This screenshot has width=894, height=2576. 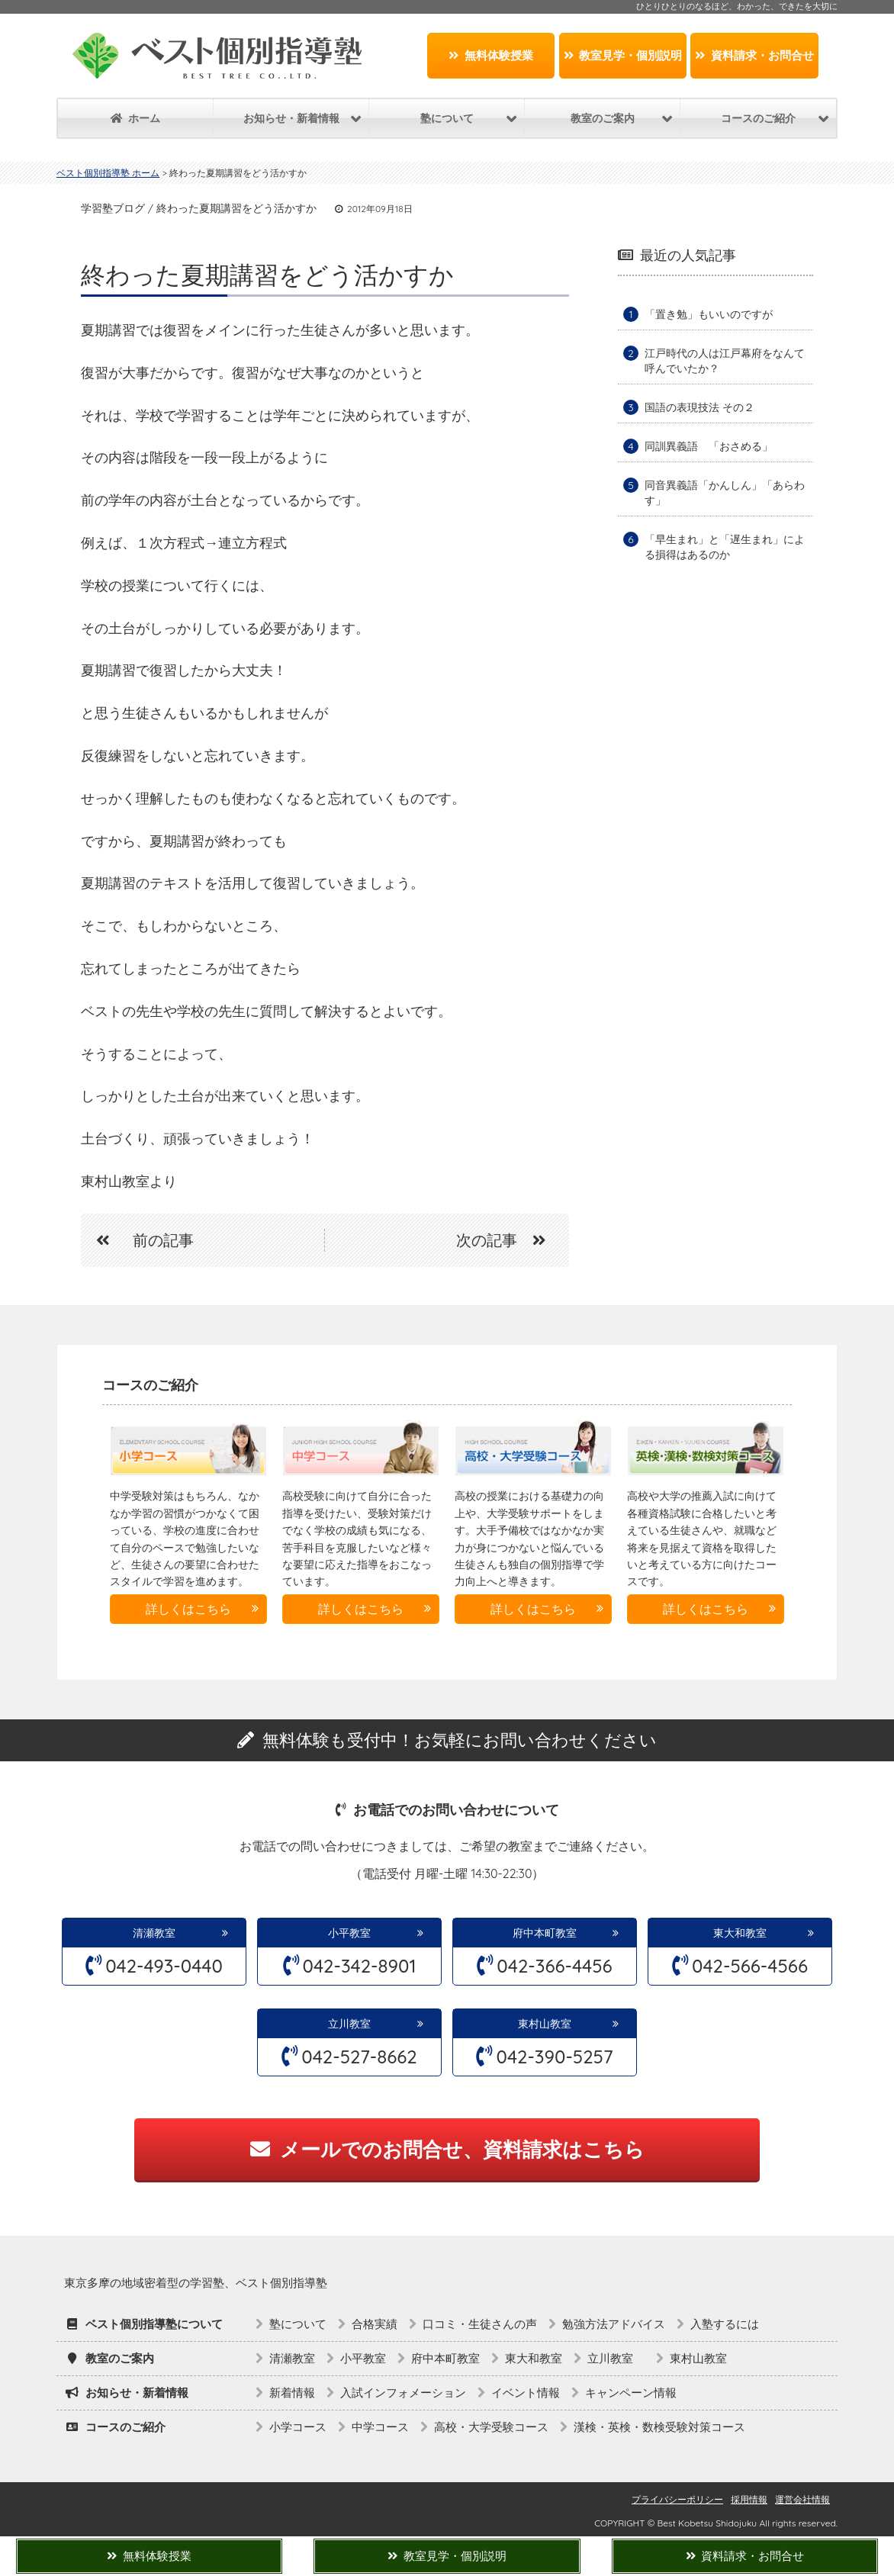 What do you see at coordinates (154, 1933) in the screenshot?
I see `清瀬教室` at bounding box center [154, 1933].